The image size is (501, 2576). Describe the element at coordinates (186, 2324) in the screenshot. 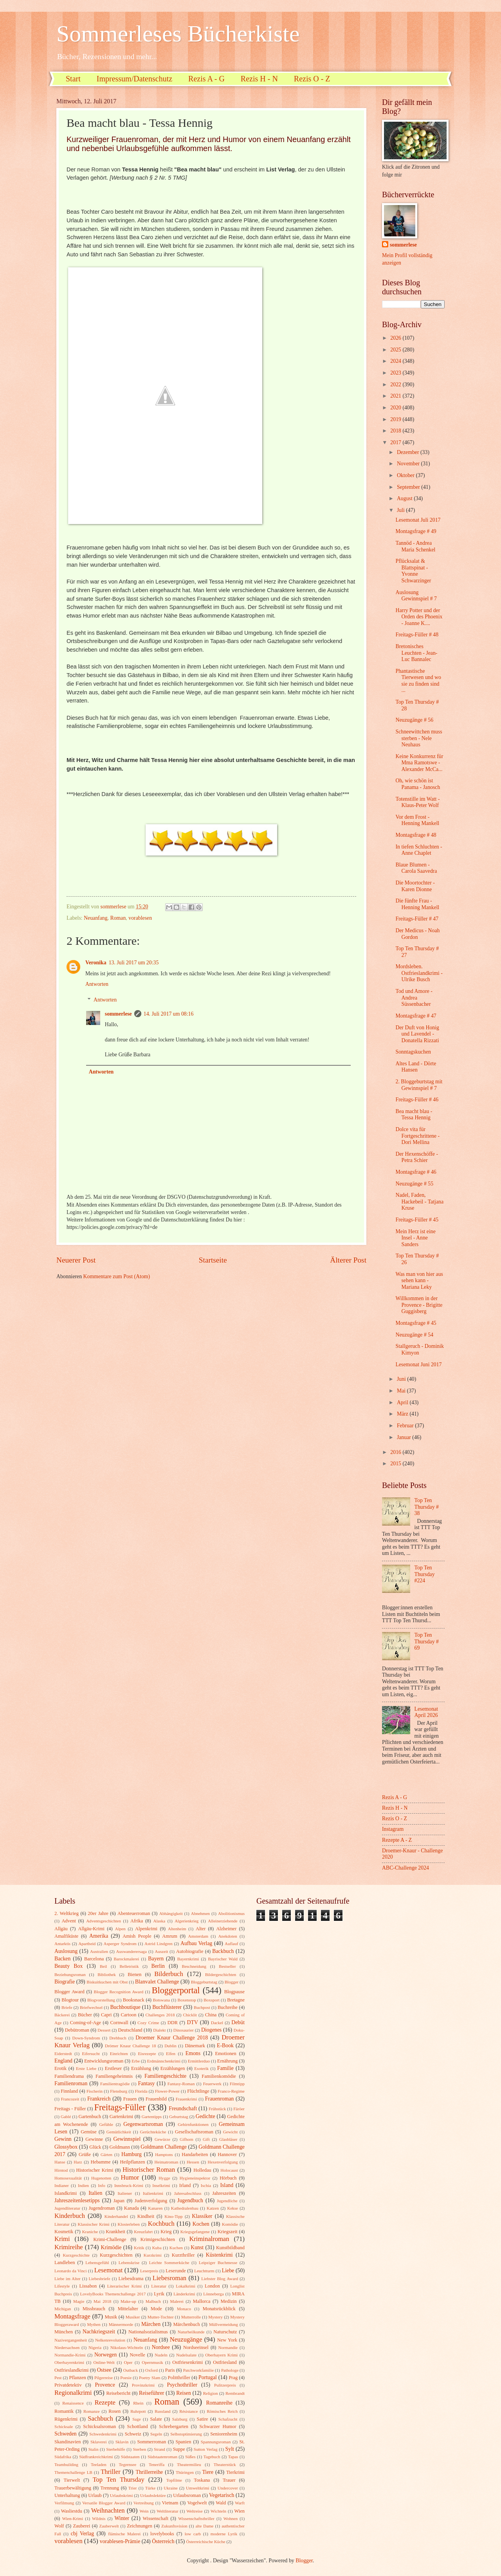

I see `Märchenbuch` at that location.